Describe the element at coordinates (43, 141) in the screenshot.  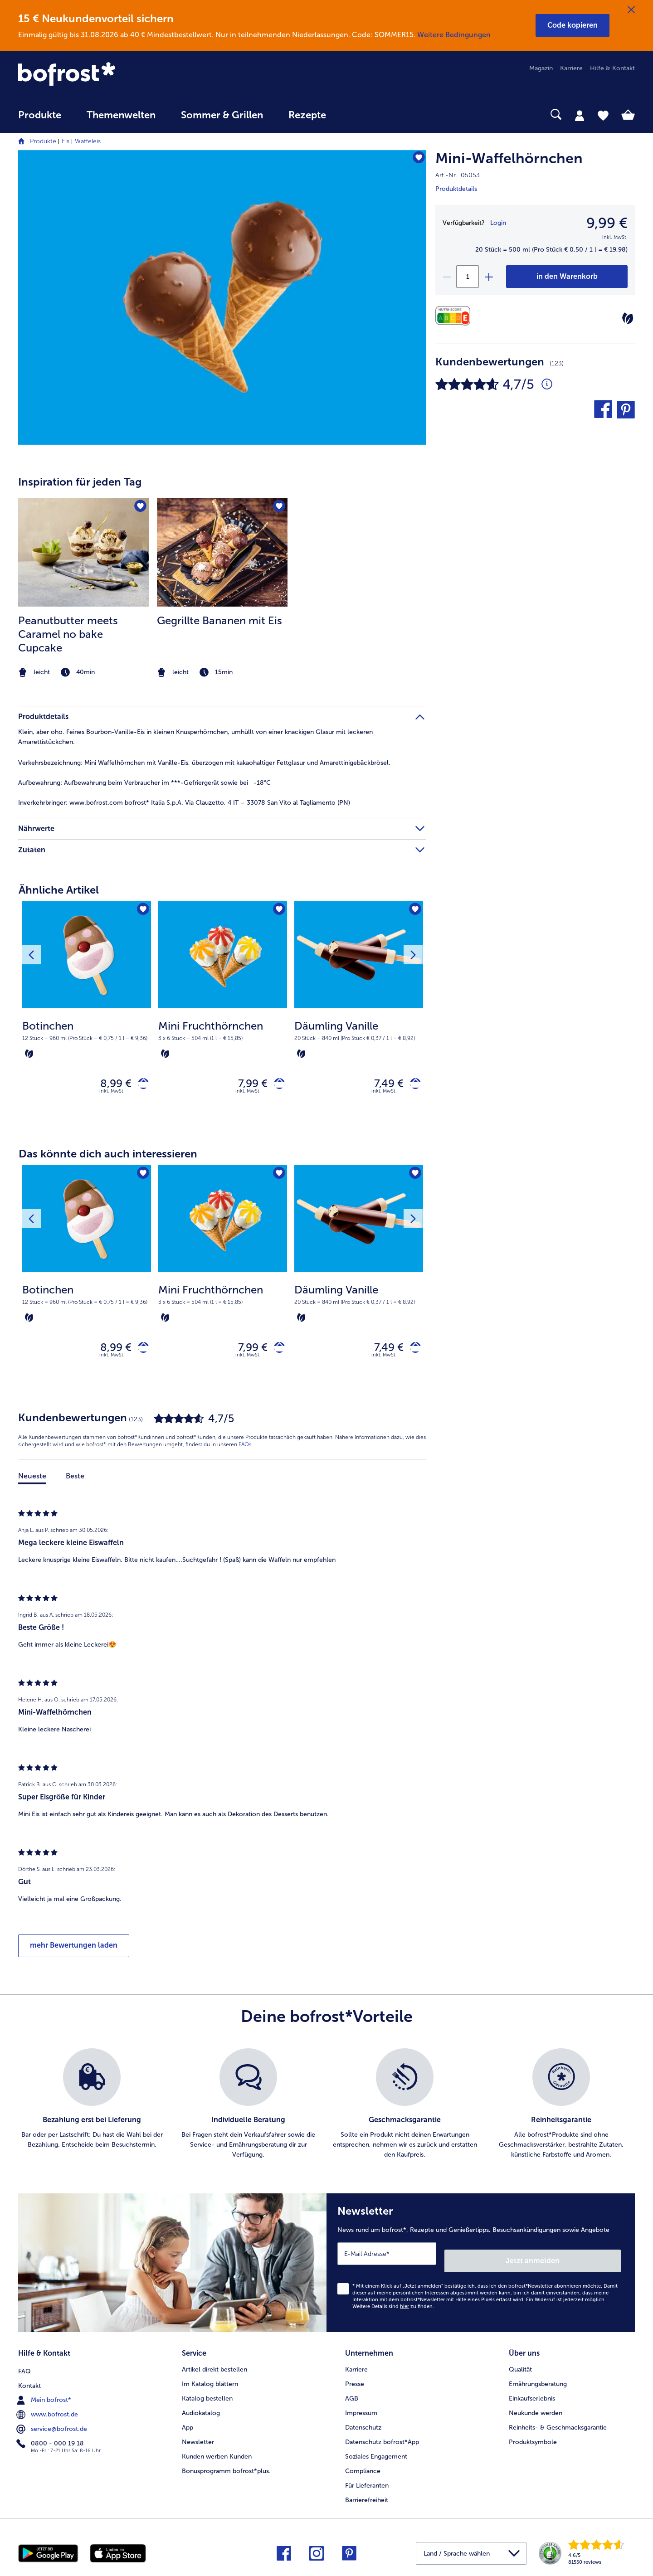
I see `Produkte` at that location.